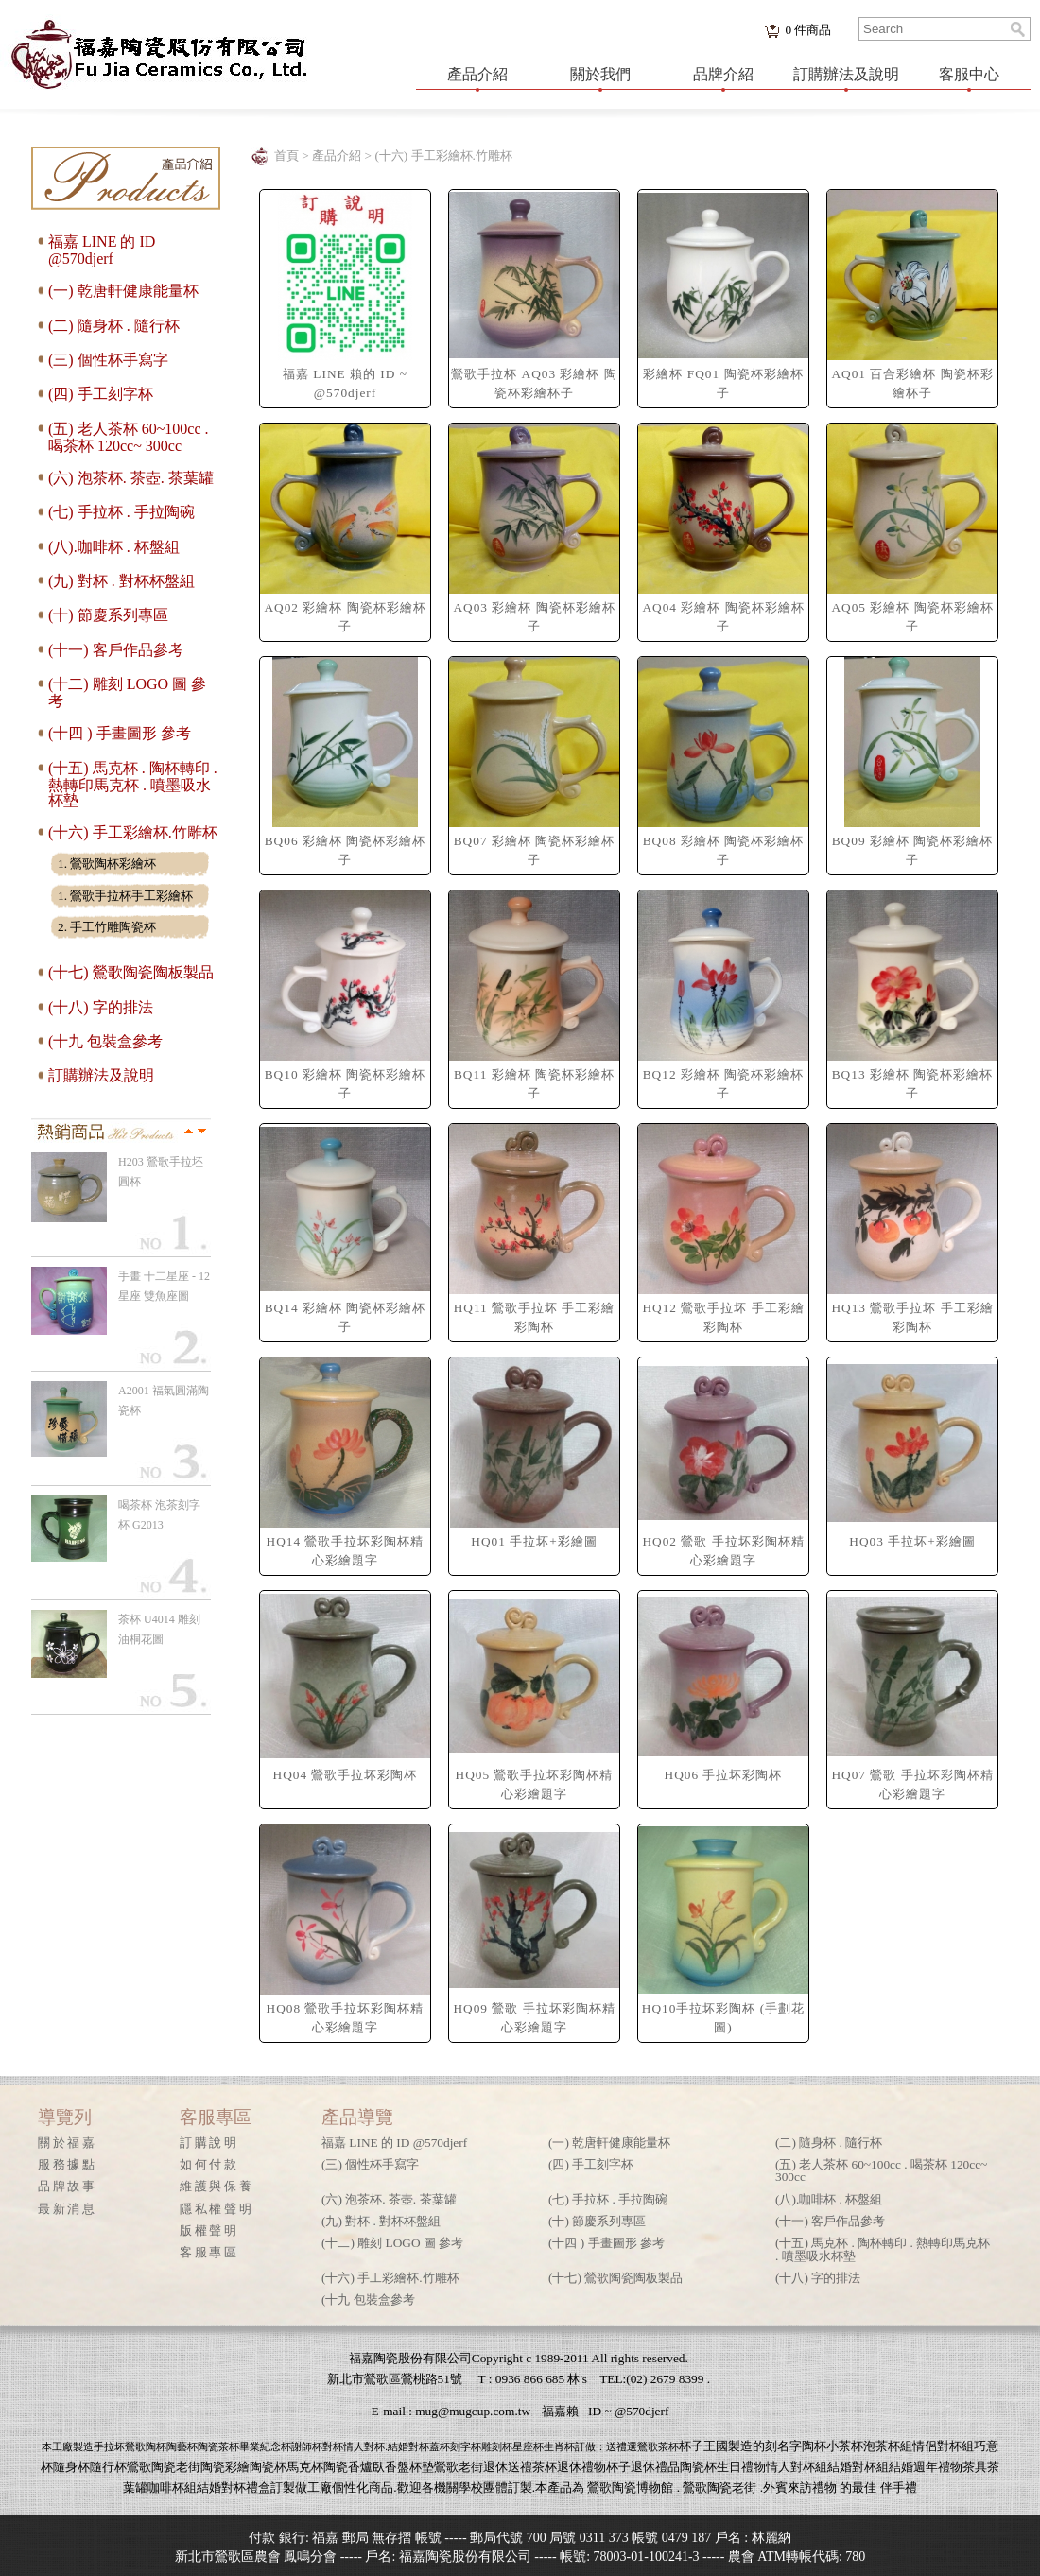  Describe the element at coordinates (121, 581) in the screenshot. I see `(九) 對杯 . 對杯杯盤組` at that location.